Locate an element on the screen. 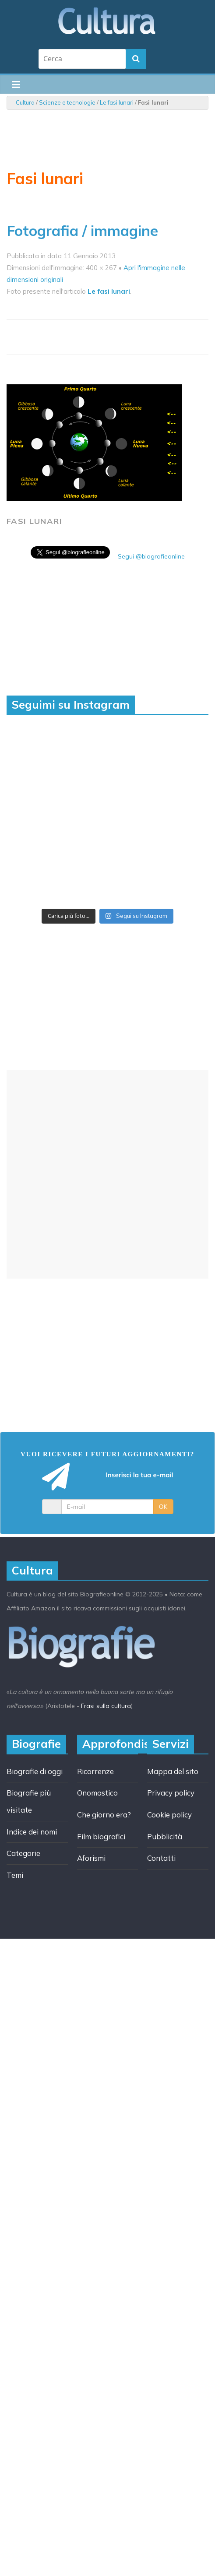 The height and width of the screenshot is (2576, 215). Film biografici is located at coordinates (101, 1836).